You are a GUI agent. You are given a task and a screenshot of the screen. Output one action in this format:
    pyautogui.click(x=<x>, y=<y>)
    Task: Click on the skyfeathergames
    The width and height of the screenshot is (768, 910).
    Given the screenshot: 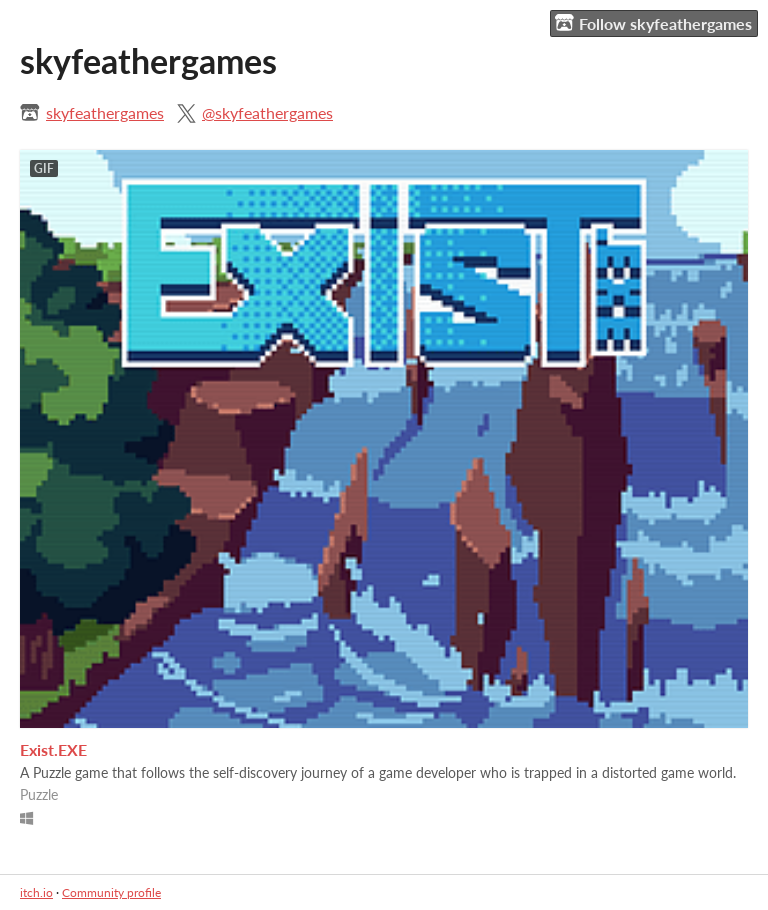 What is the action you would take?
    pyautogui.click(x=105, y=112)
    